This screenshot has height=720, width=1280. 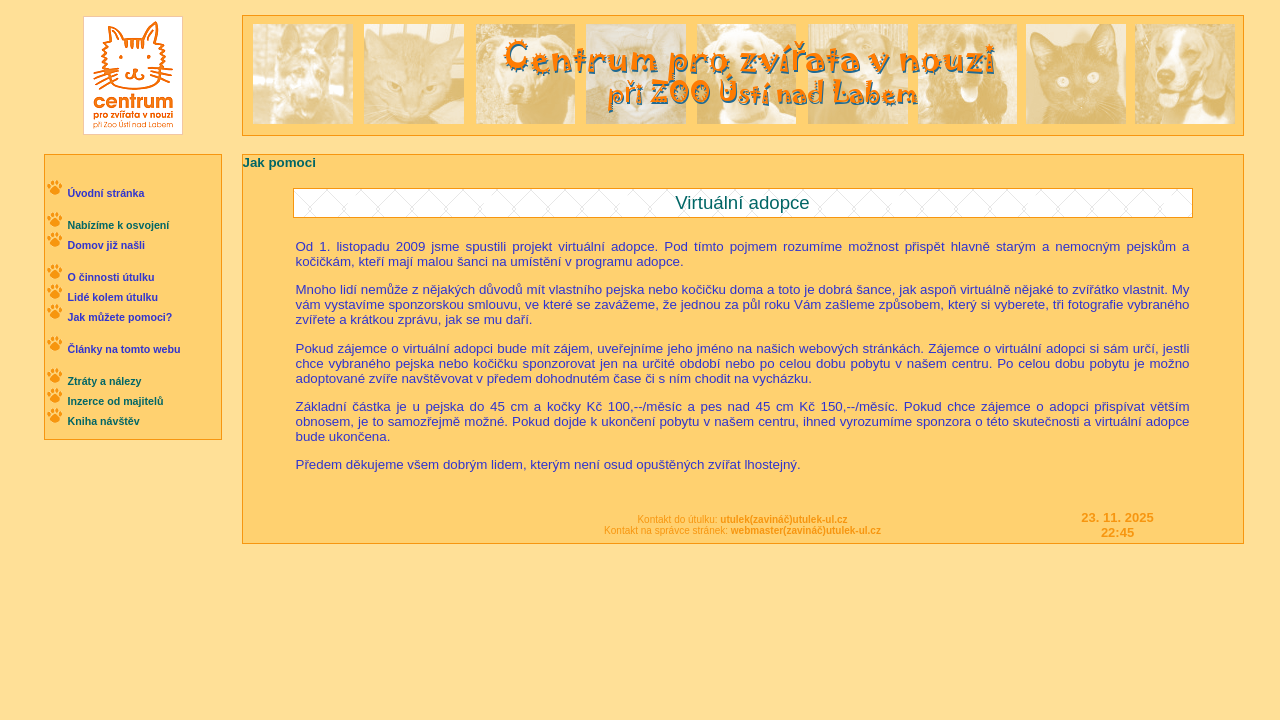 I want to click on Domov již našli, so click(x=106, y=245).